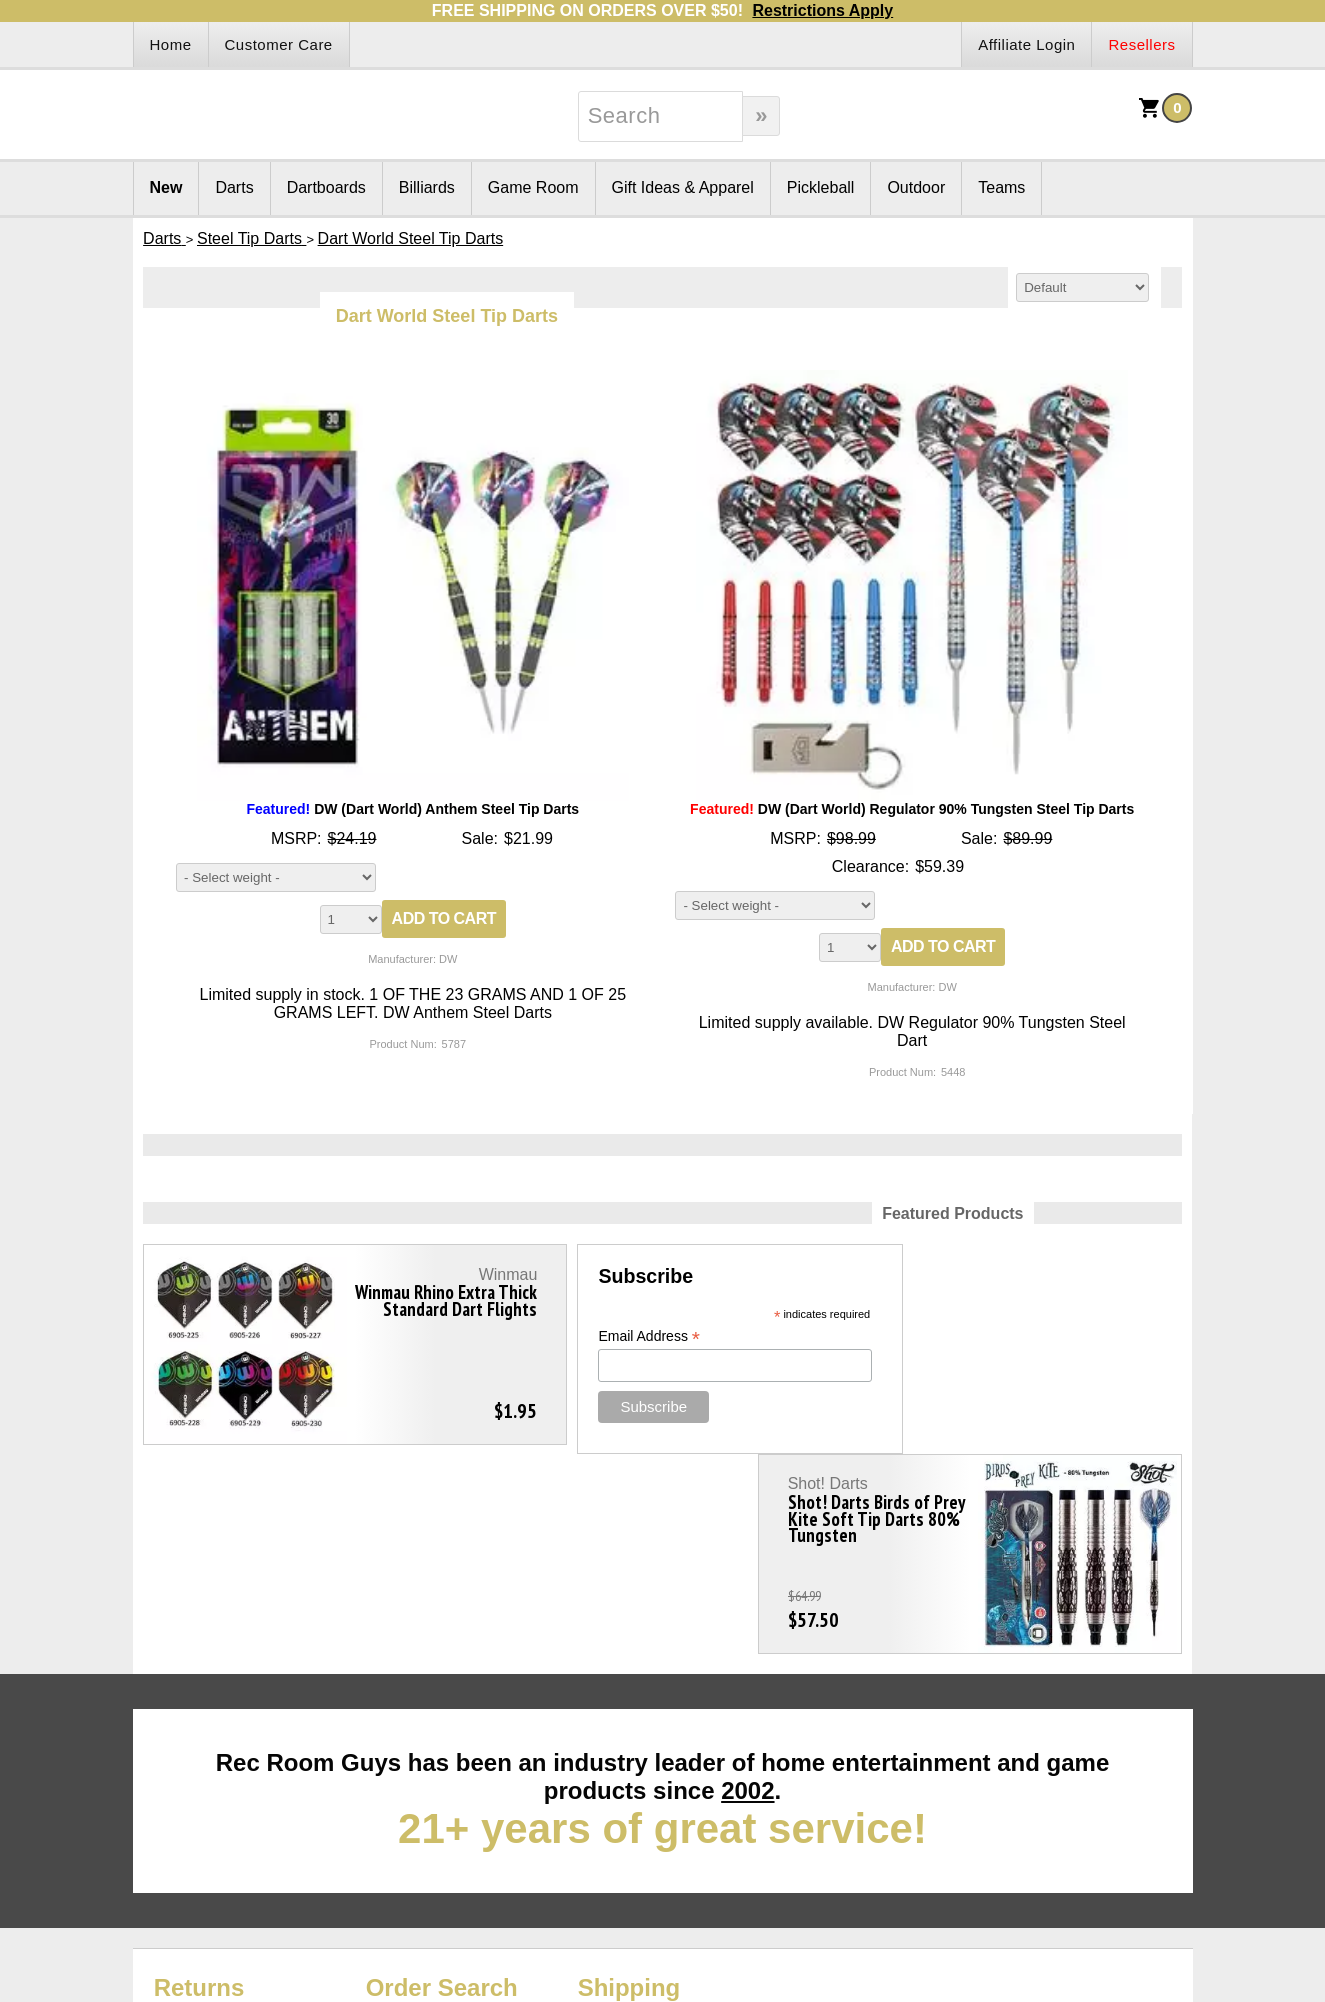  Describe the element at coordinates (412, 809) in the screenshot. I see `DW (Dart World) Anthem Steel Tip Darts` at that location.